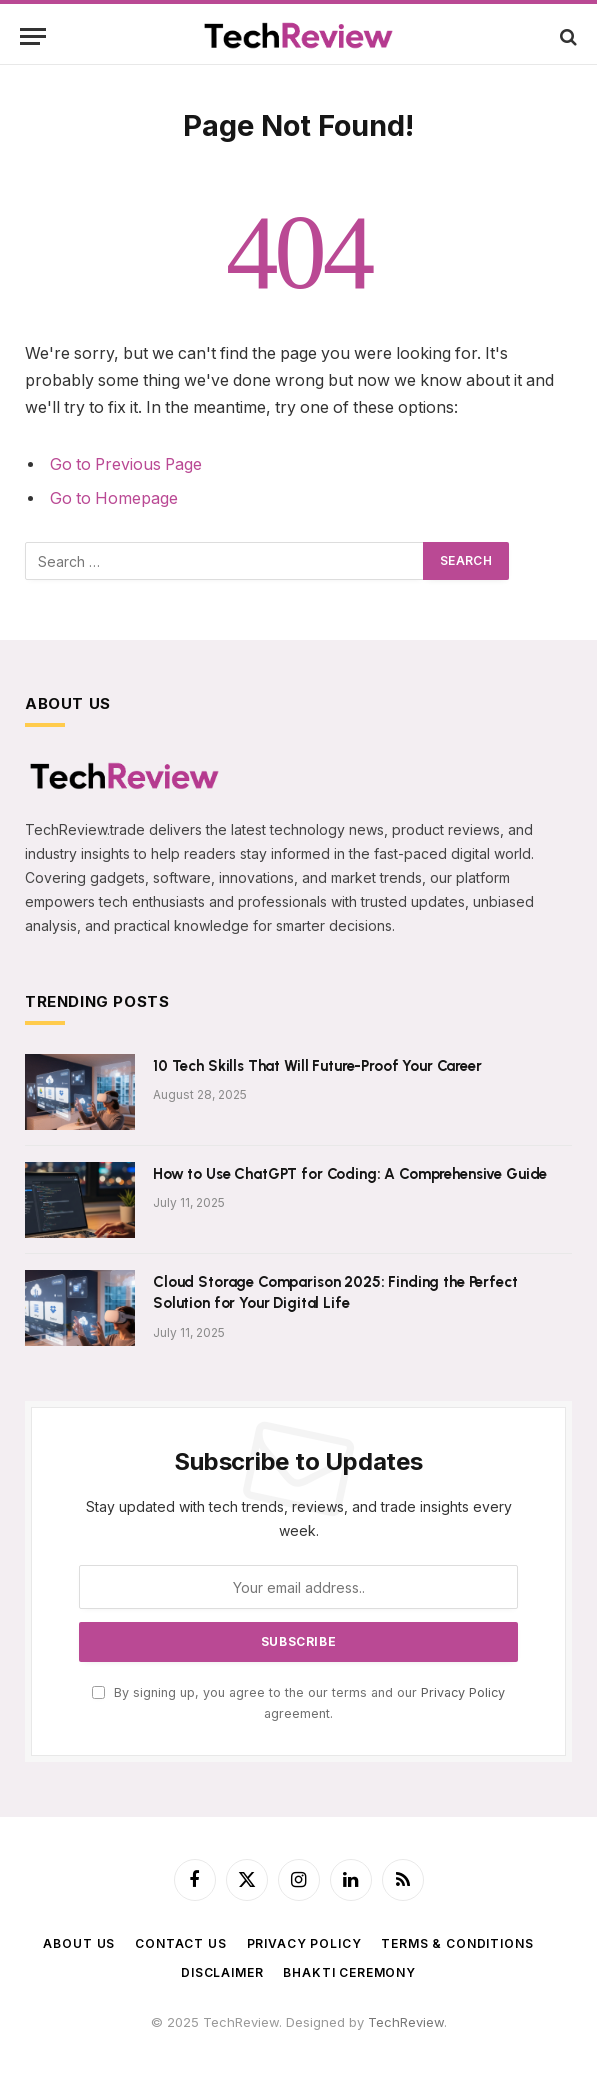 The image size is (597, 2074). What do you see at coordinates (335, 1292) in the screenshot?
I see `Cloud Storage Comparison 2025: Finding the Perfect Solution for Your Digital Life` at bounding box center [335, 1292].